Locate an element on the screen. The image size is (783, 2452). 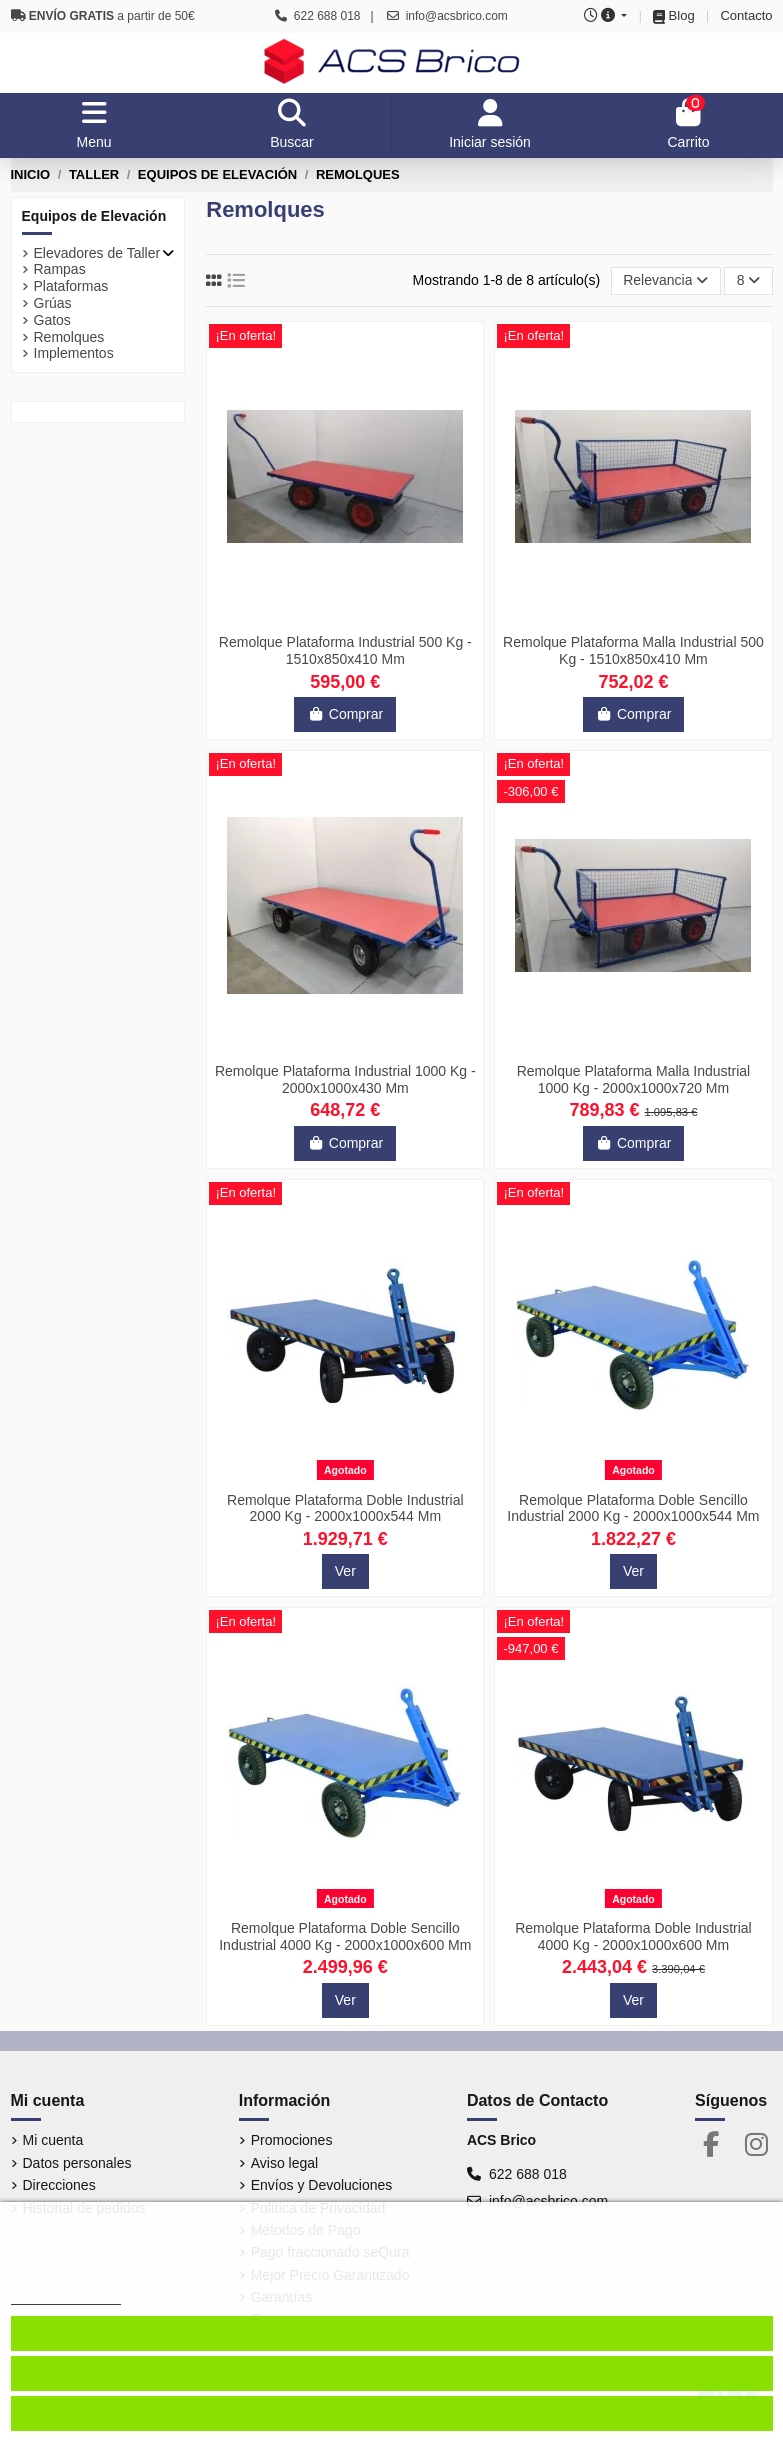
Envíos y Devoluciones is located at coordinates (322, 2185).